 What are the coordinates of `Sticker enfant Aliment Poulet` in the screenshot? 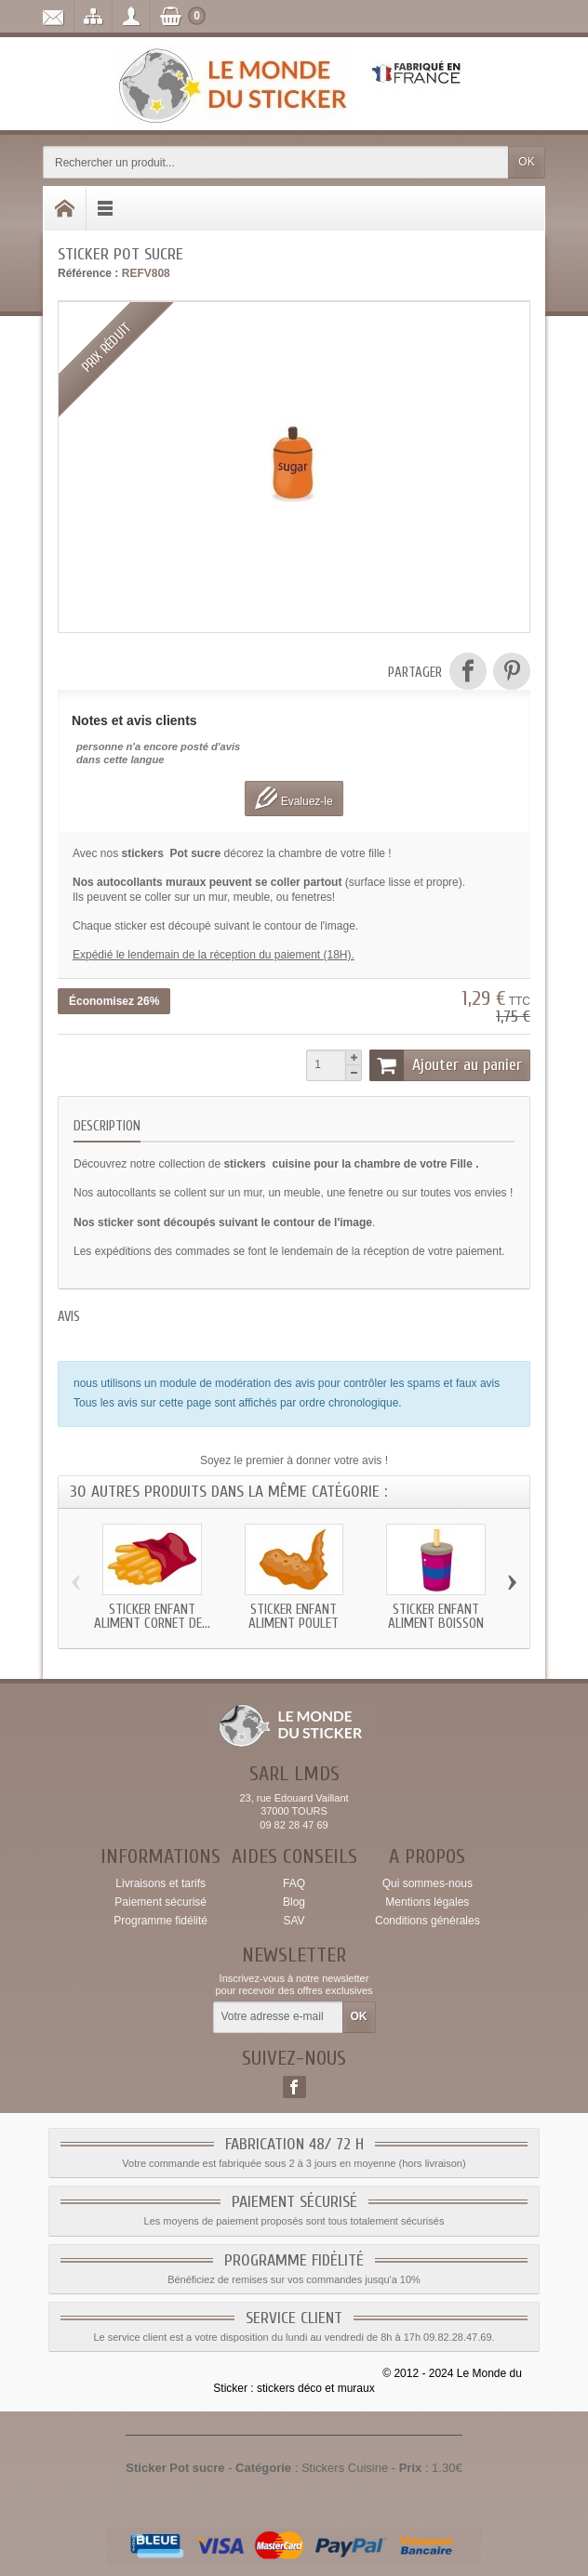 It's located at (293, 1616).